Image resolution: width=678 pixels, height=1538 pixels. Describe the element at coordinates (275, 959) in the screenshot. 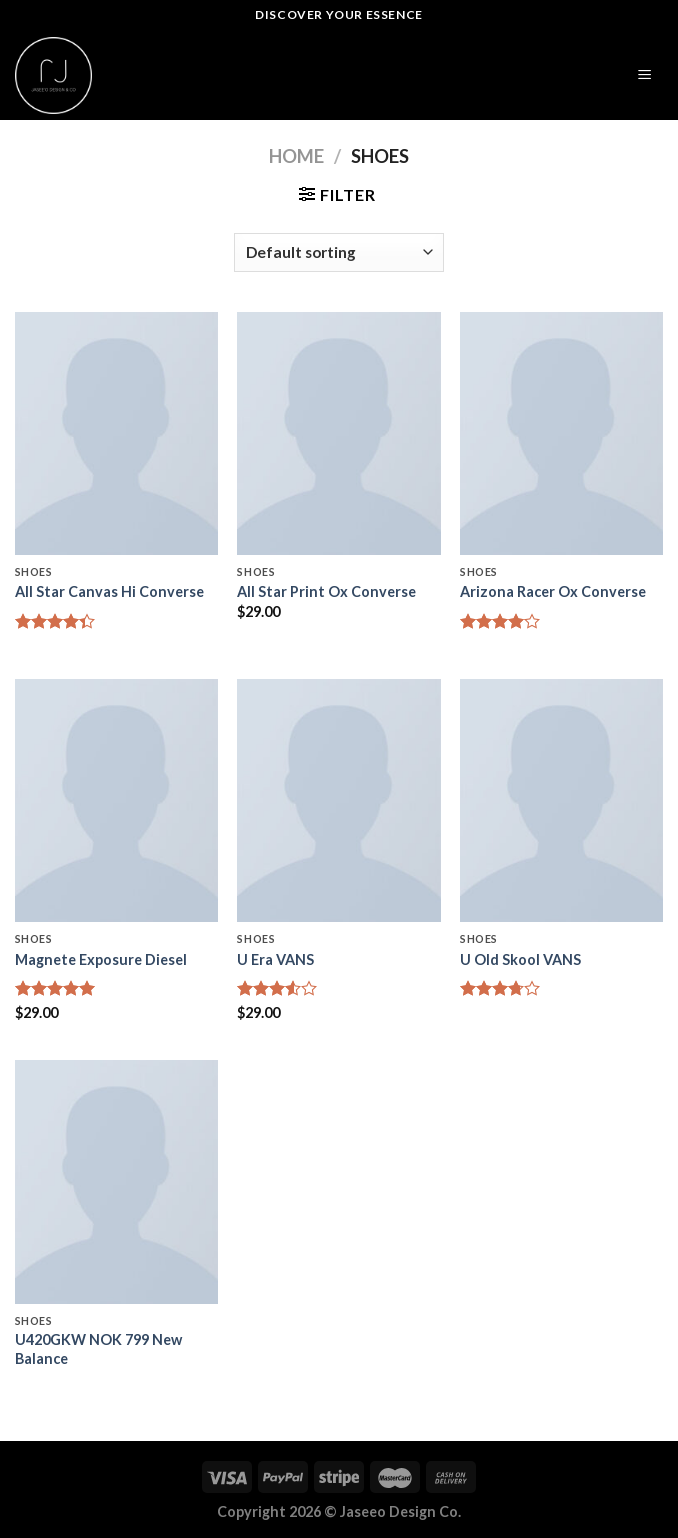

I see `U Era VANS` at that location.